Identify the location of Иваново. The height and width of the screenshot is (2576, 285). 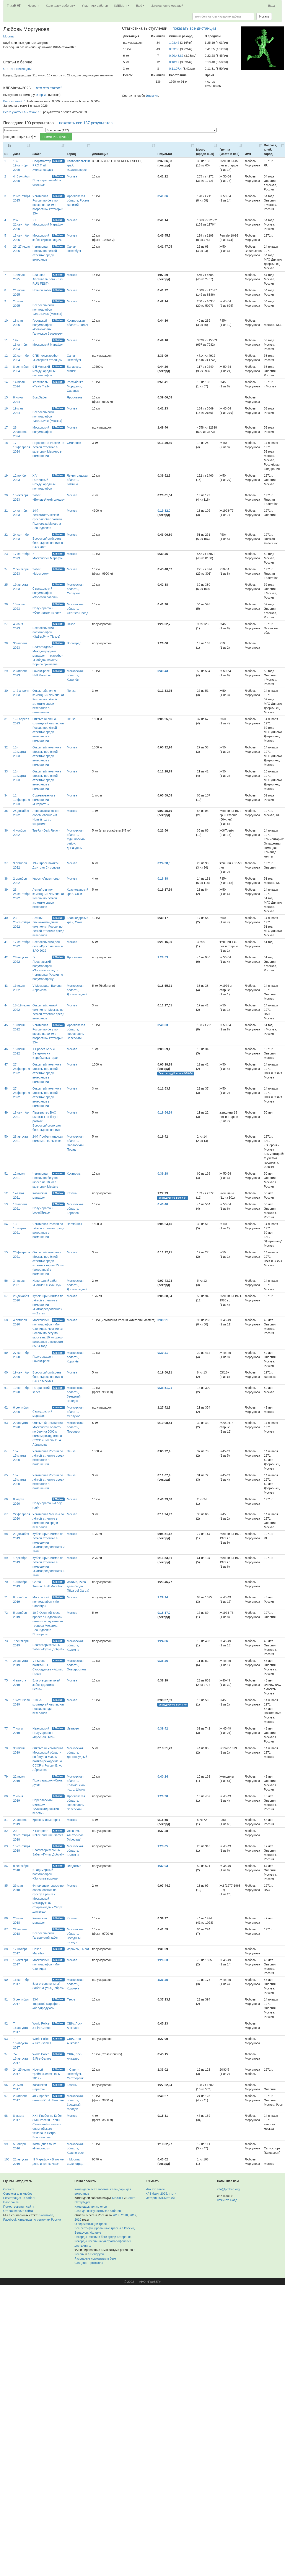
(73, 1728).